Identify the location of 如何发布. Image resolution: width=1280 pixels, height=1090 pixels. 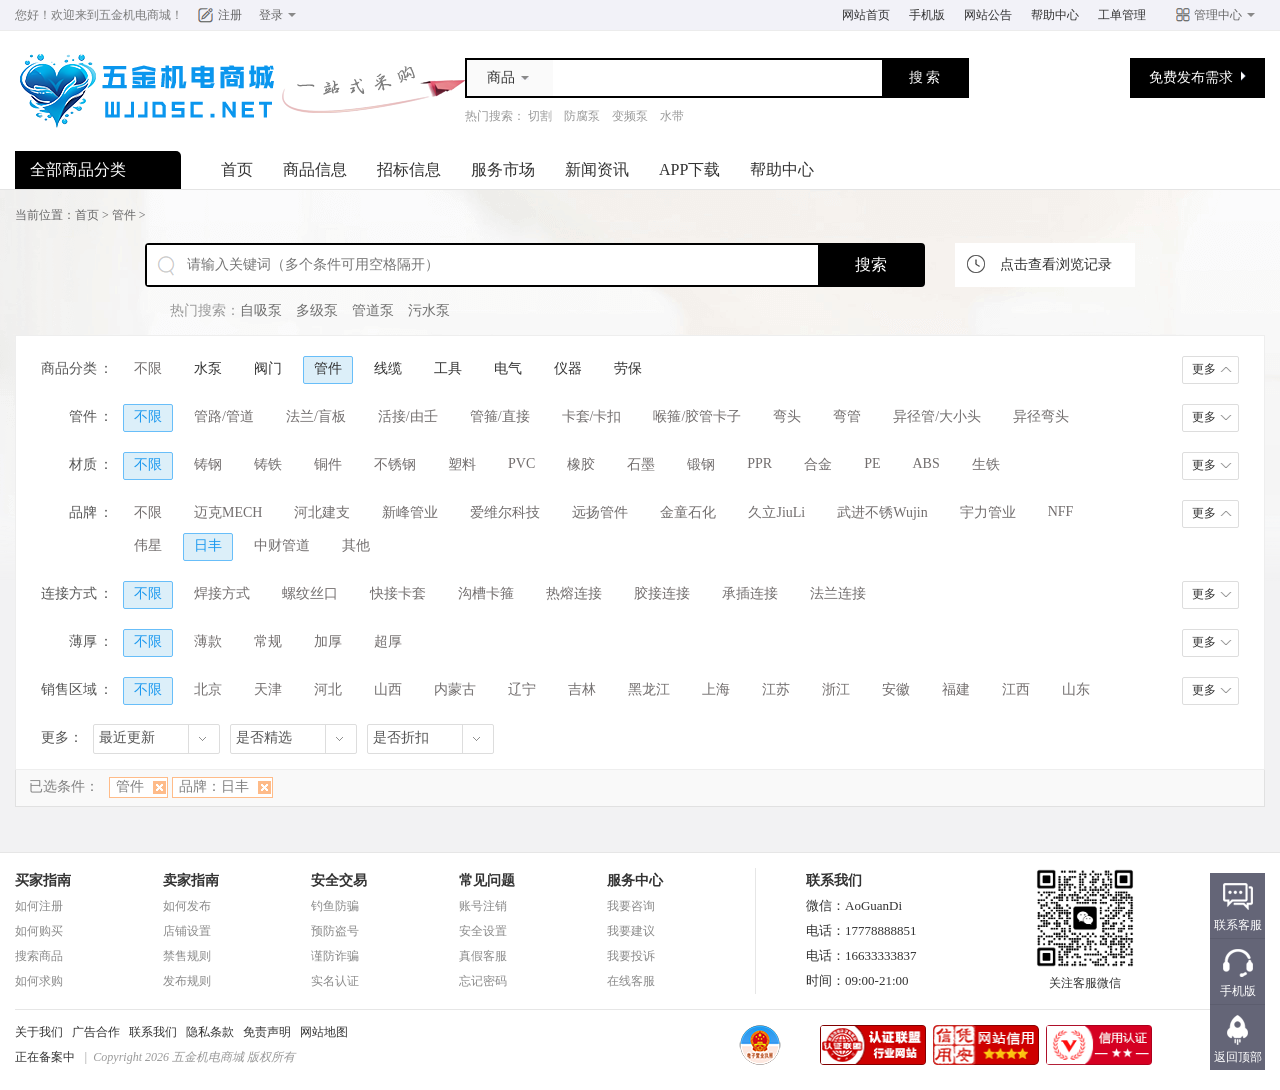
(187, 906).